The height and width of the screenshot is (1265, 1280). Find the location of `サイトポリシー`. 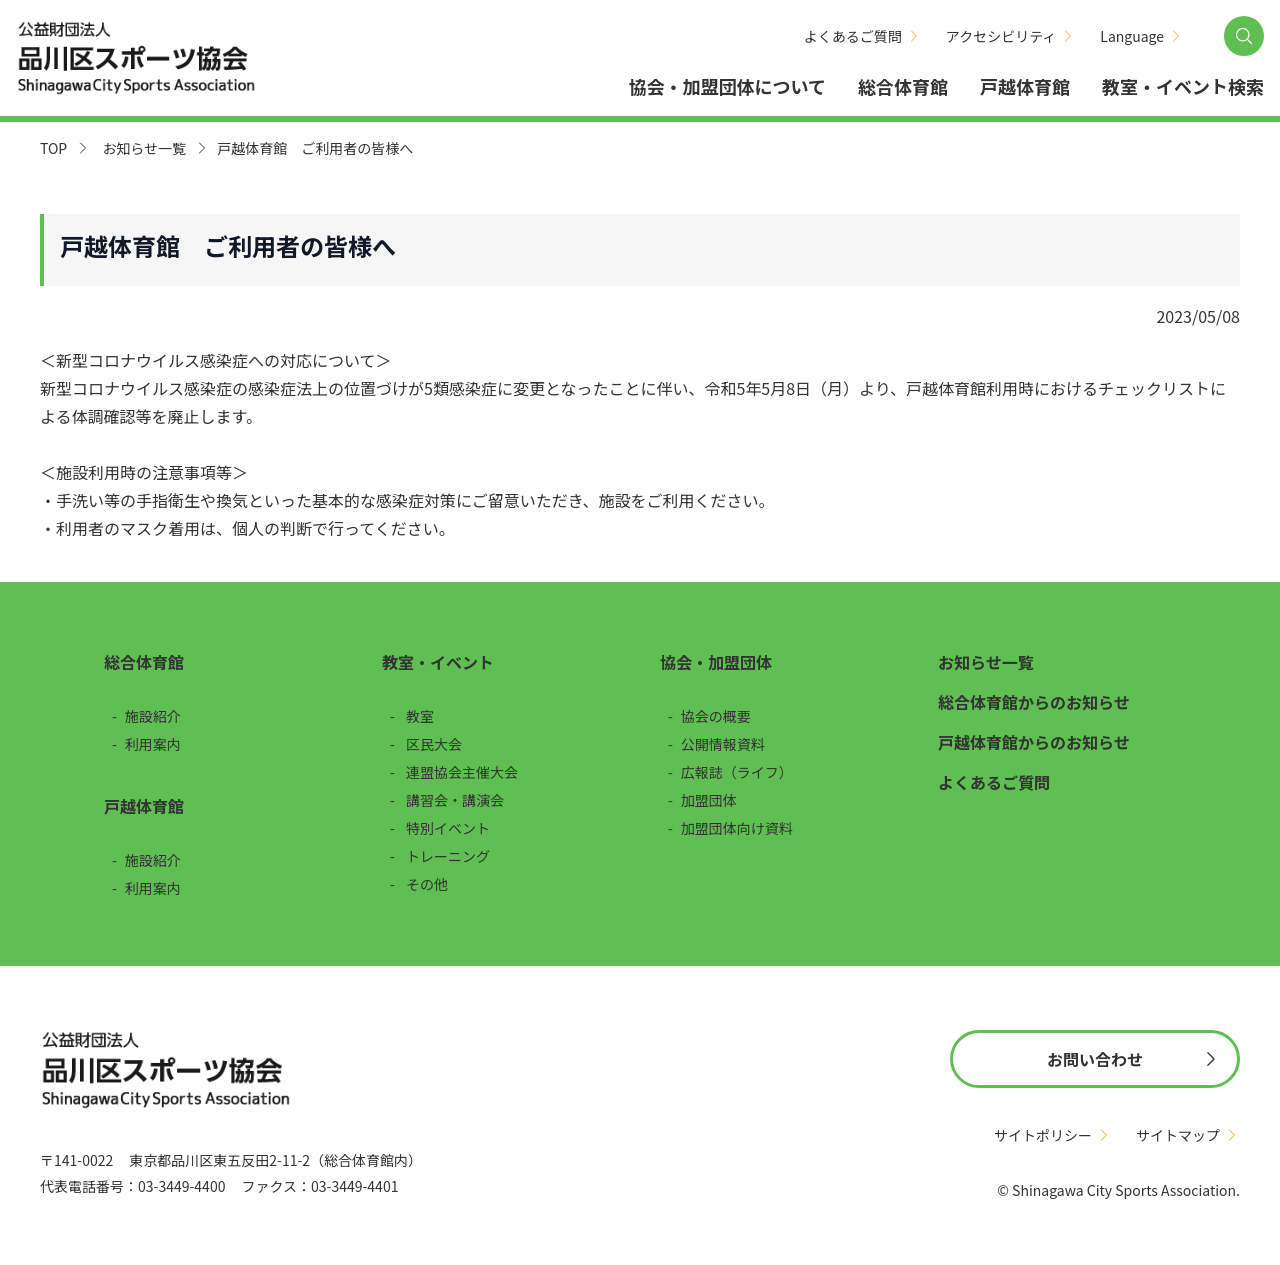

サイトポリシー is located at coordinates (1043, 1135).